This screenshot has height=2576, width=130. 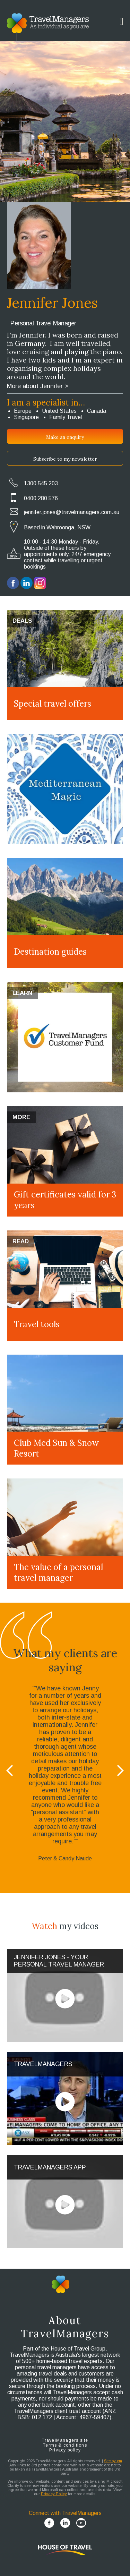 What do you see at coordinates (41, 483) in the screenshot?
I see `1300 545 203` at bounding box center [41, 483].